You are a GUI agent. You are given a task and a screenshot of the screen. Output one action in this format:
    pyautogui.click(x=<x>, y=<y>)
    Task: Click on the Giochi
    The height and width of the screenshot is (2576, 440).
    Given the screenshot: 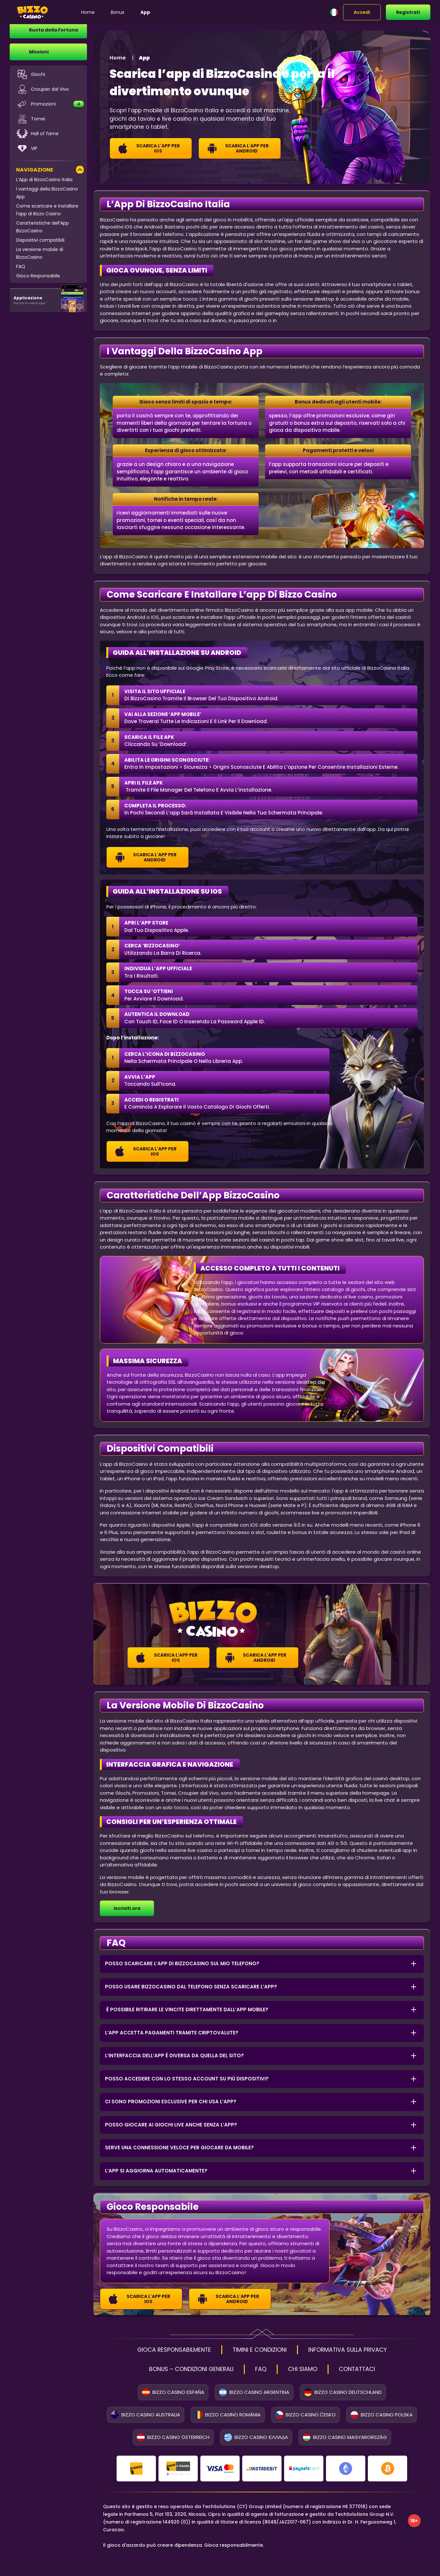 What is the action you would take?
    pyautogui.click(x=30, y=77)
    